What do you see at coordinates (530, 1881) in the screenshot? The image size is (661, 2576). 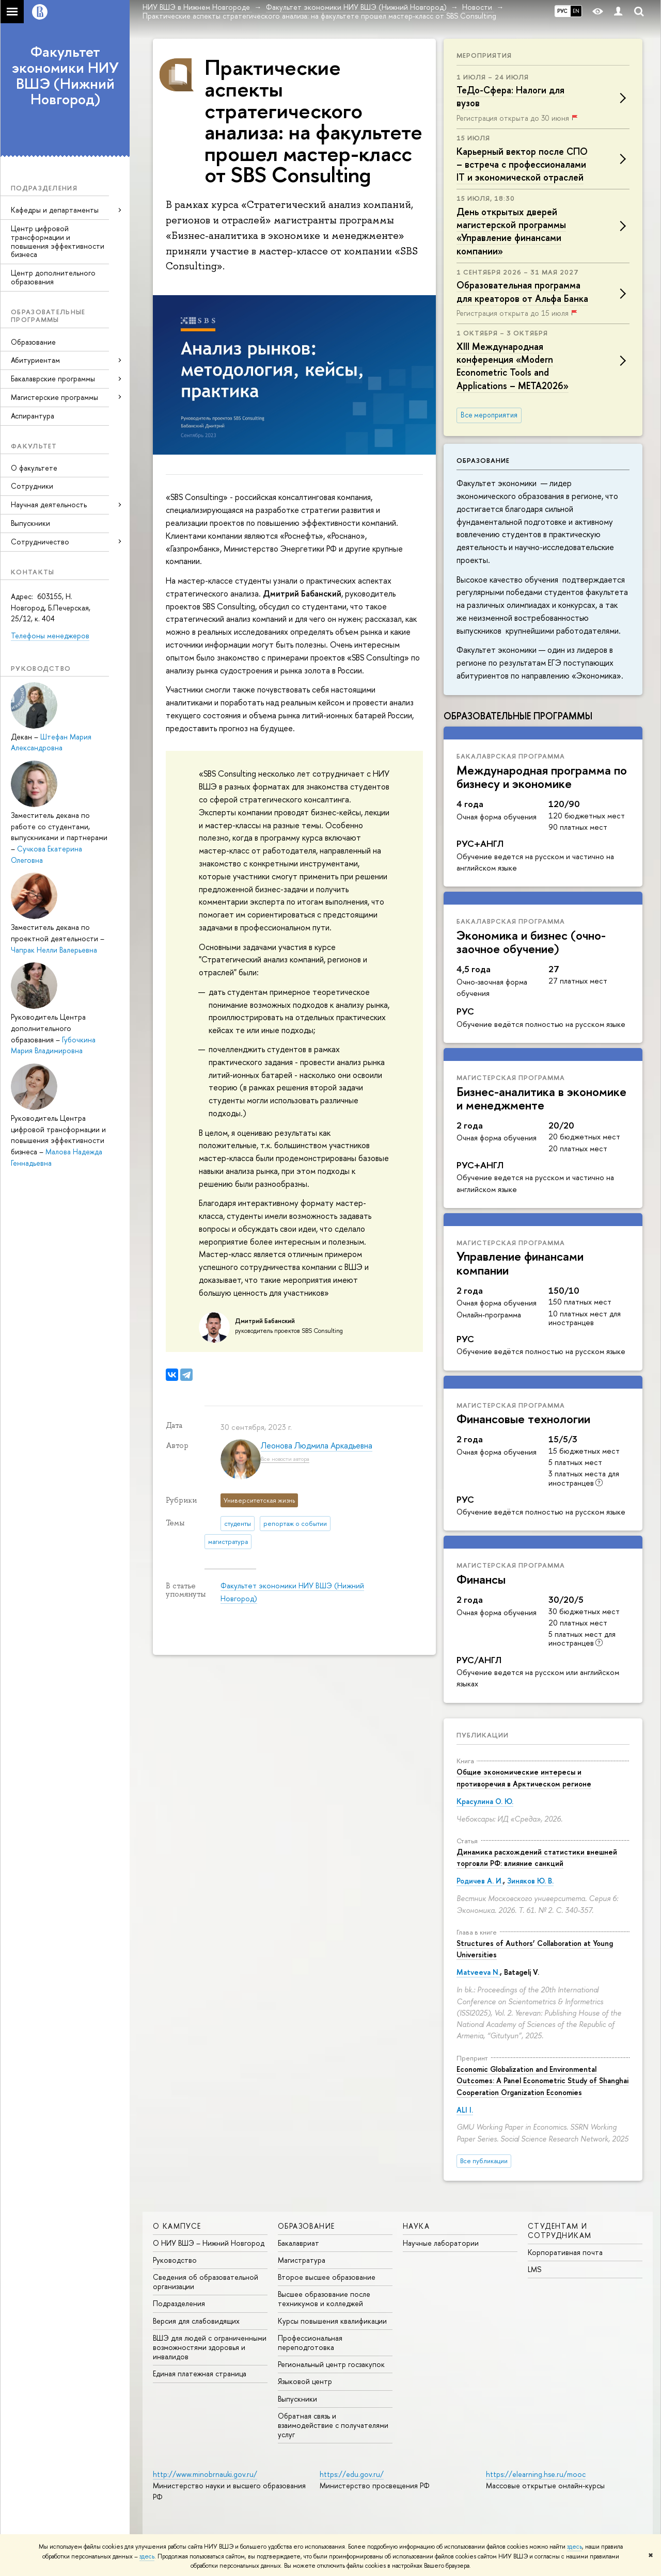 I see `Зиняков Ю. В.` at bounding box center [530, 1881].